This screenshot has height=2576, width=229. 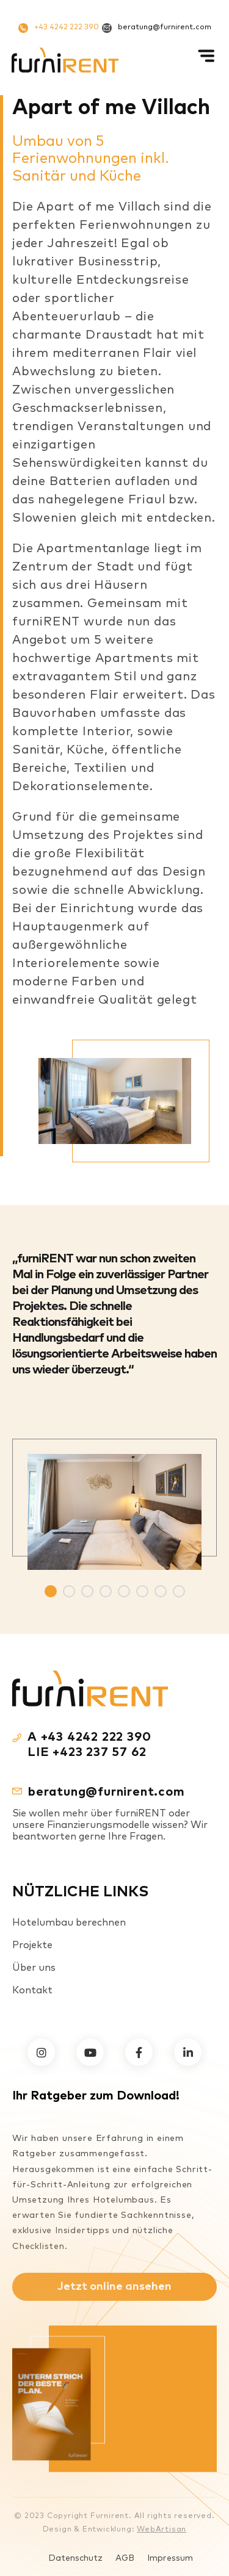 What do you see at coordinates (114, 1504) in the screenshot?
I see `[tabpanel]` at bounding box center [114, 1504].